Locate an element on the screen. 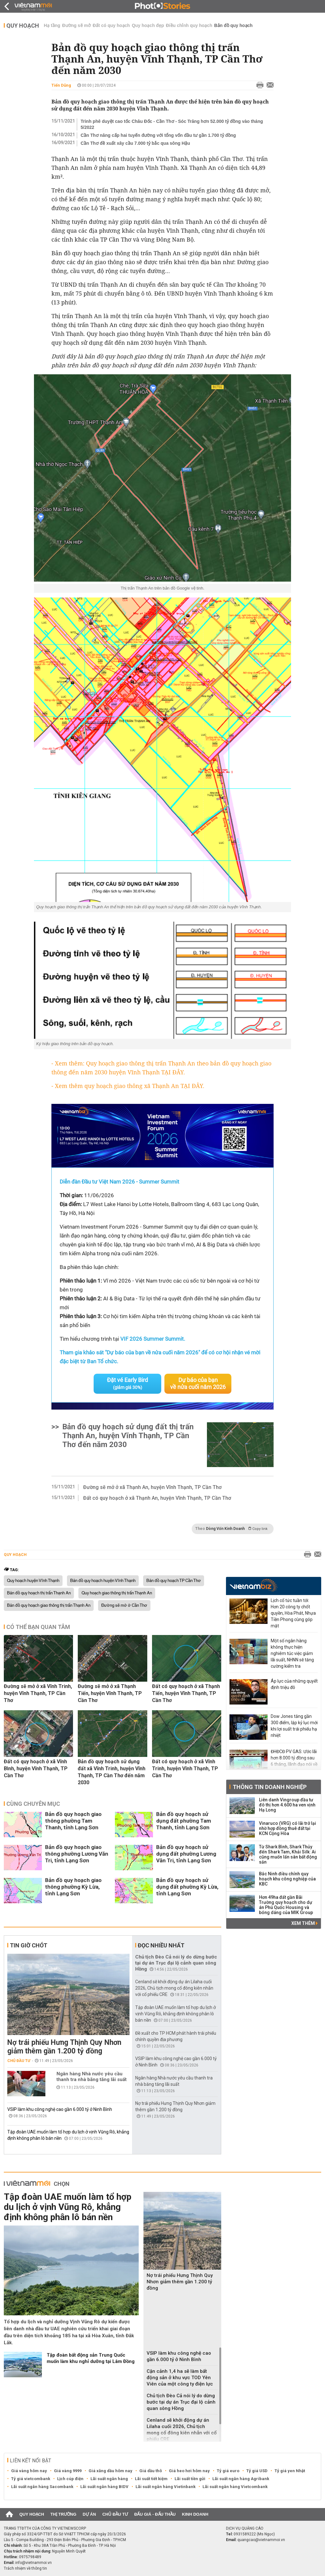 The image size is (325, 2576). Cần Thơ nâng cấp hai tuyến đường với tổng vốn đầu tư gần 1.700 tỷ đồng is located at coordinates (158, 135).